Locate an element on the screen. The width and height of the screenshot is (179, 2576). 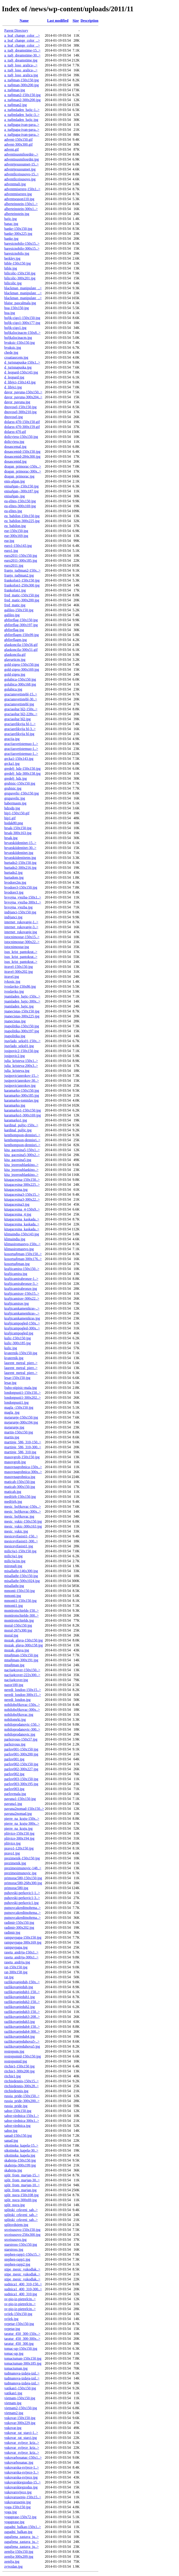
enisafgan-.jpg is located at coordinates (14, 496).